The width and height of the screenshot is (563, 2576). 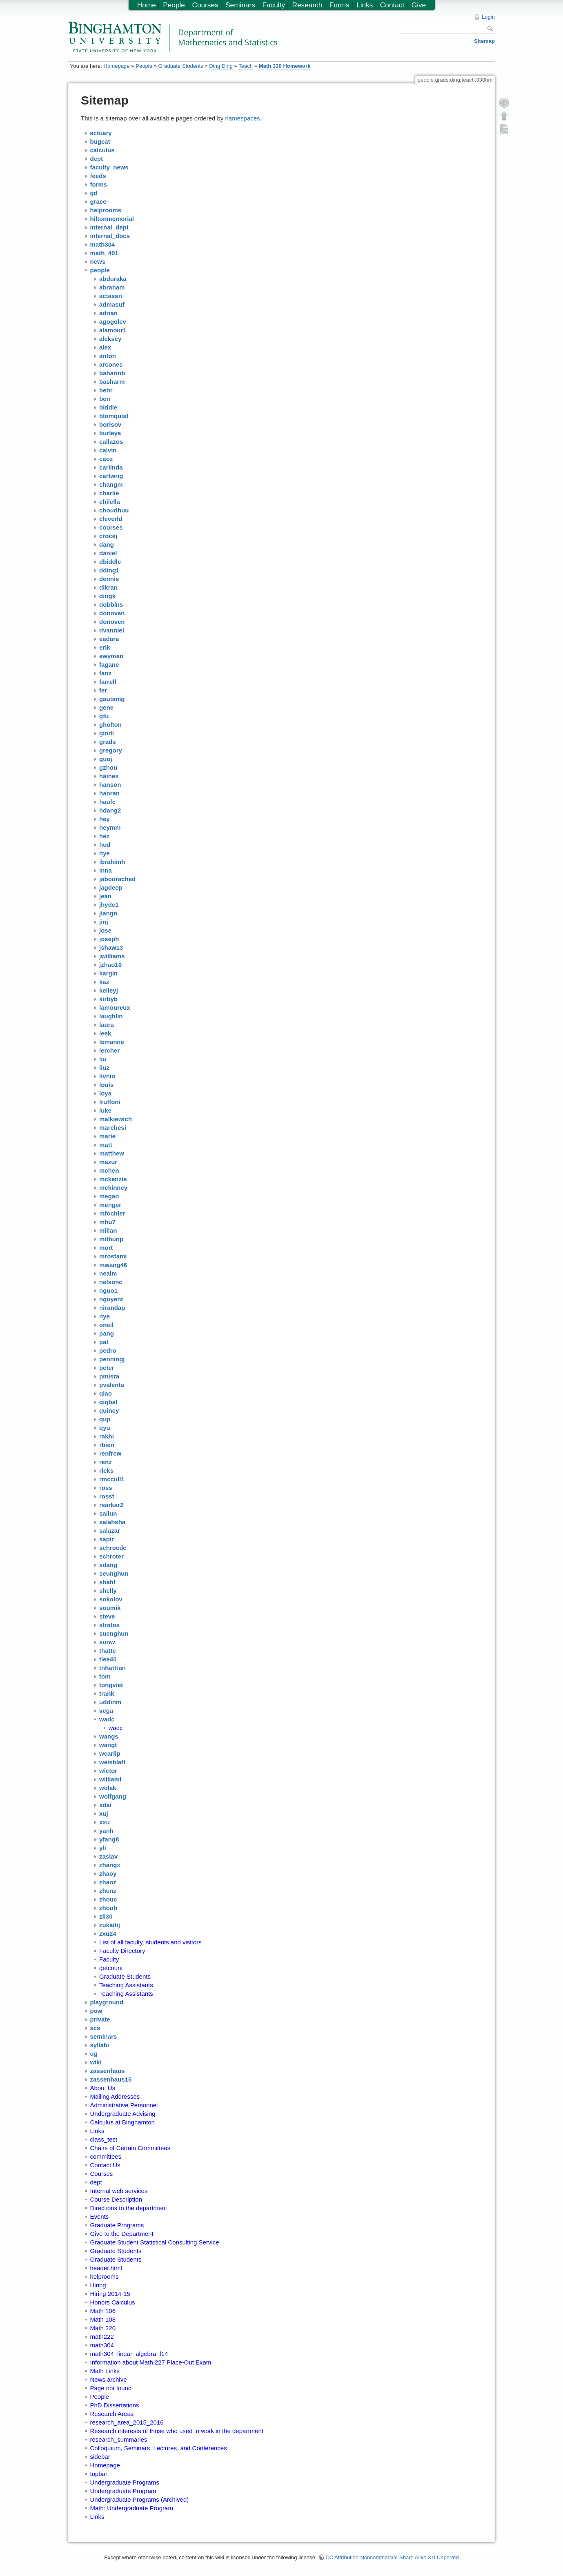 What do you see at coordinates (484, 41) in the screenshot?
I see `Sitemap` at bounding box center [484, 41].